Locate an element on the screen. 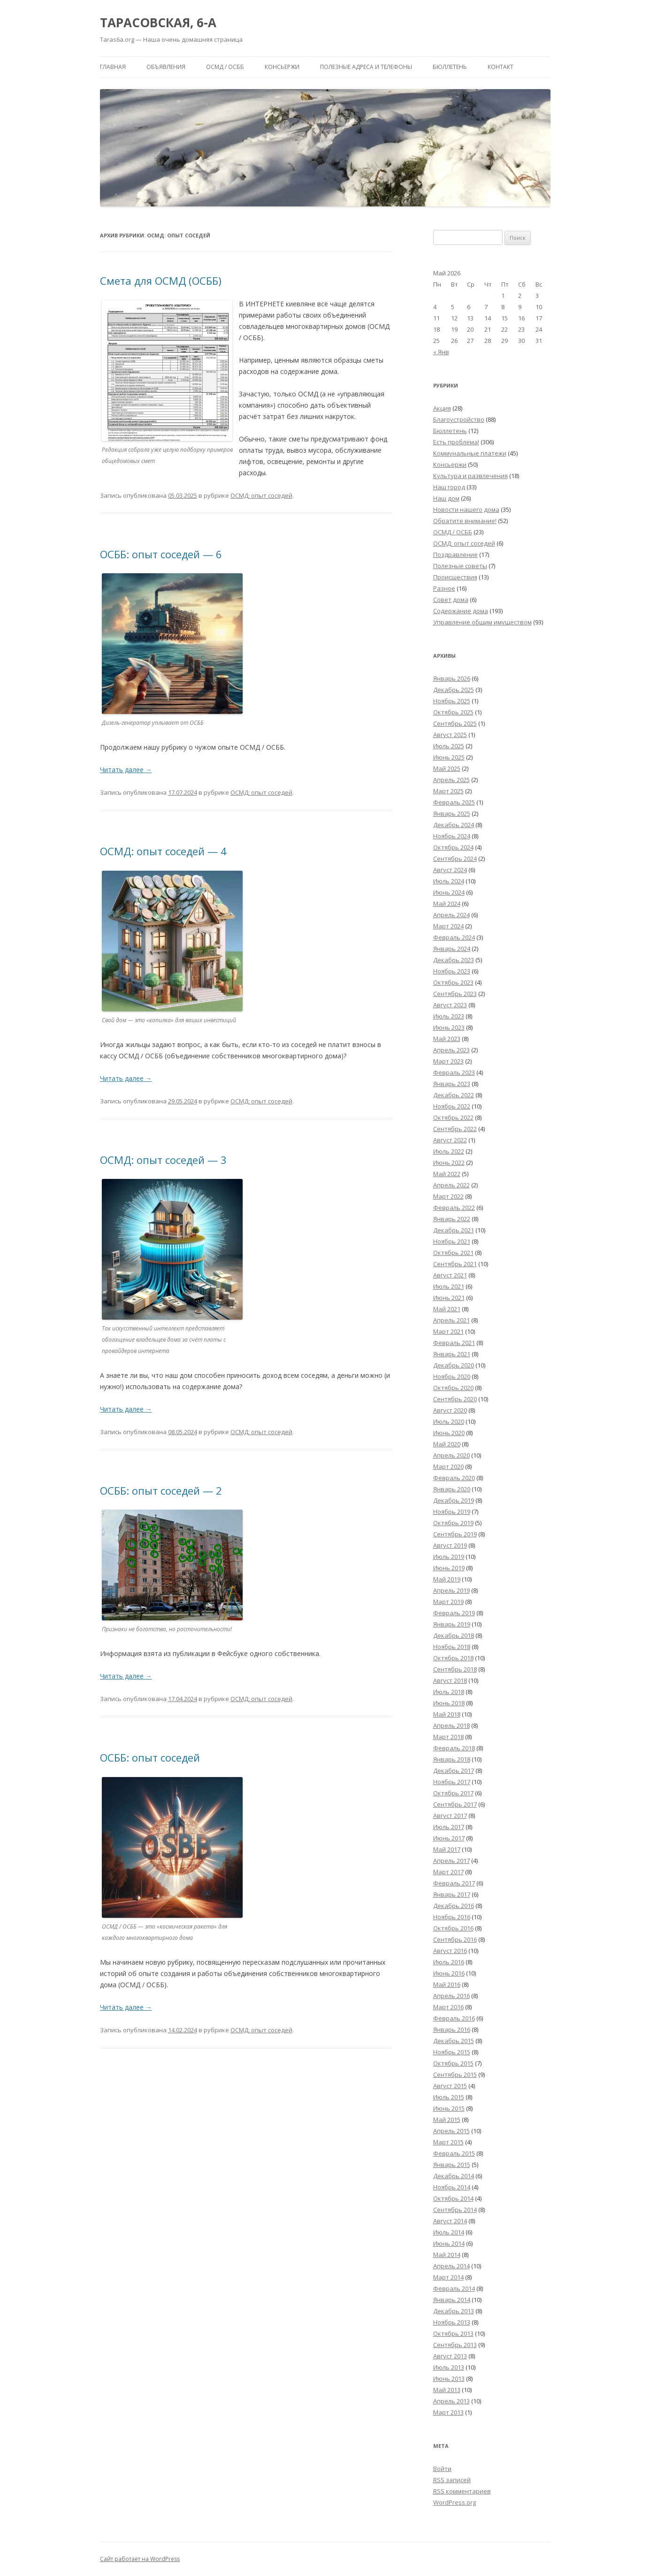  Октябрь 2023 is located at coordinates (453, 982).